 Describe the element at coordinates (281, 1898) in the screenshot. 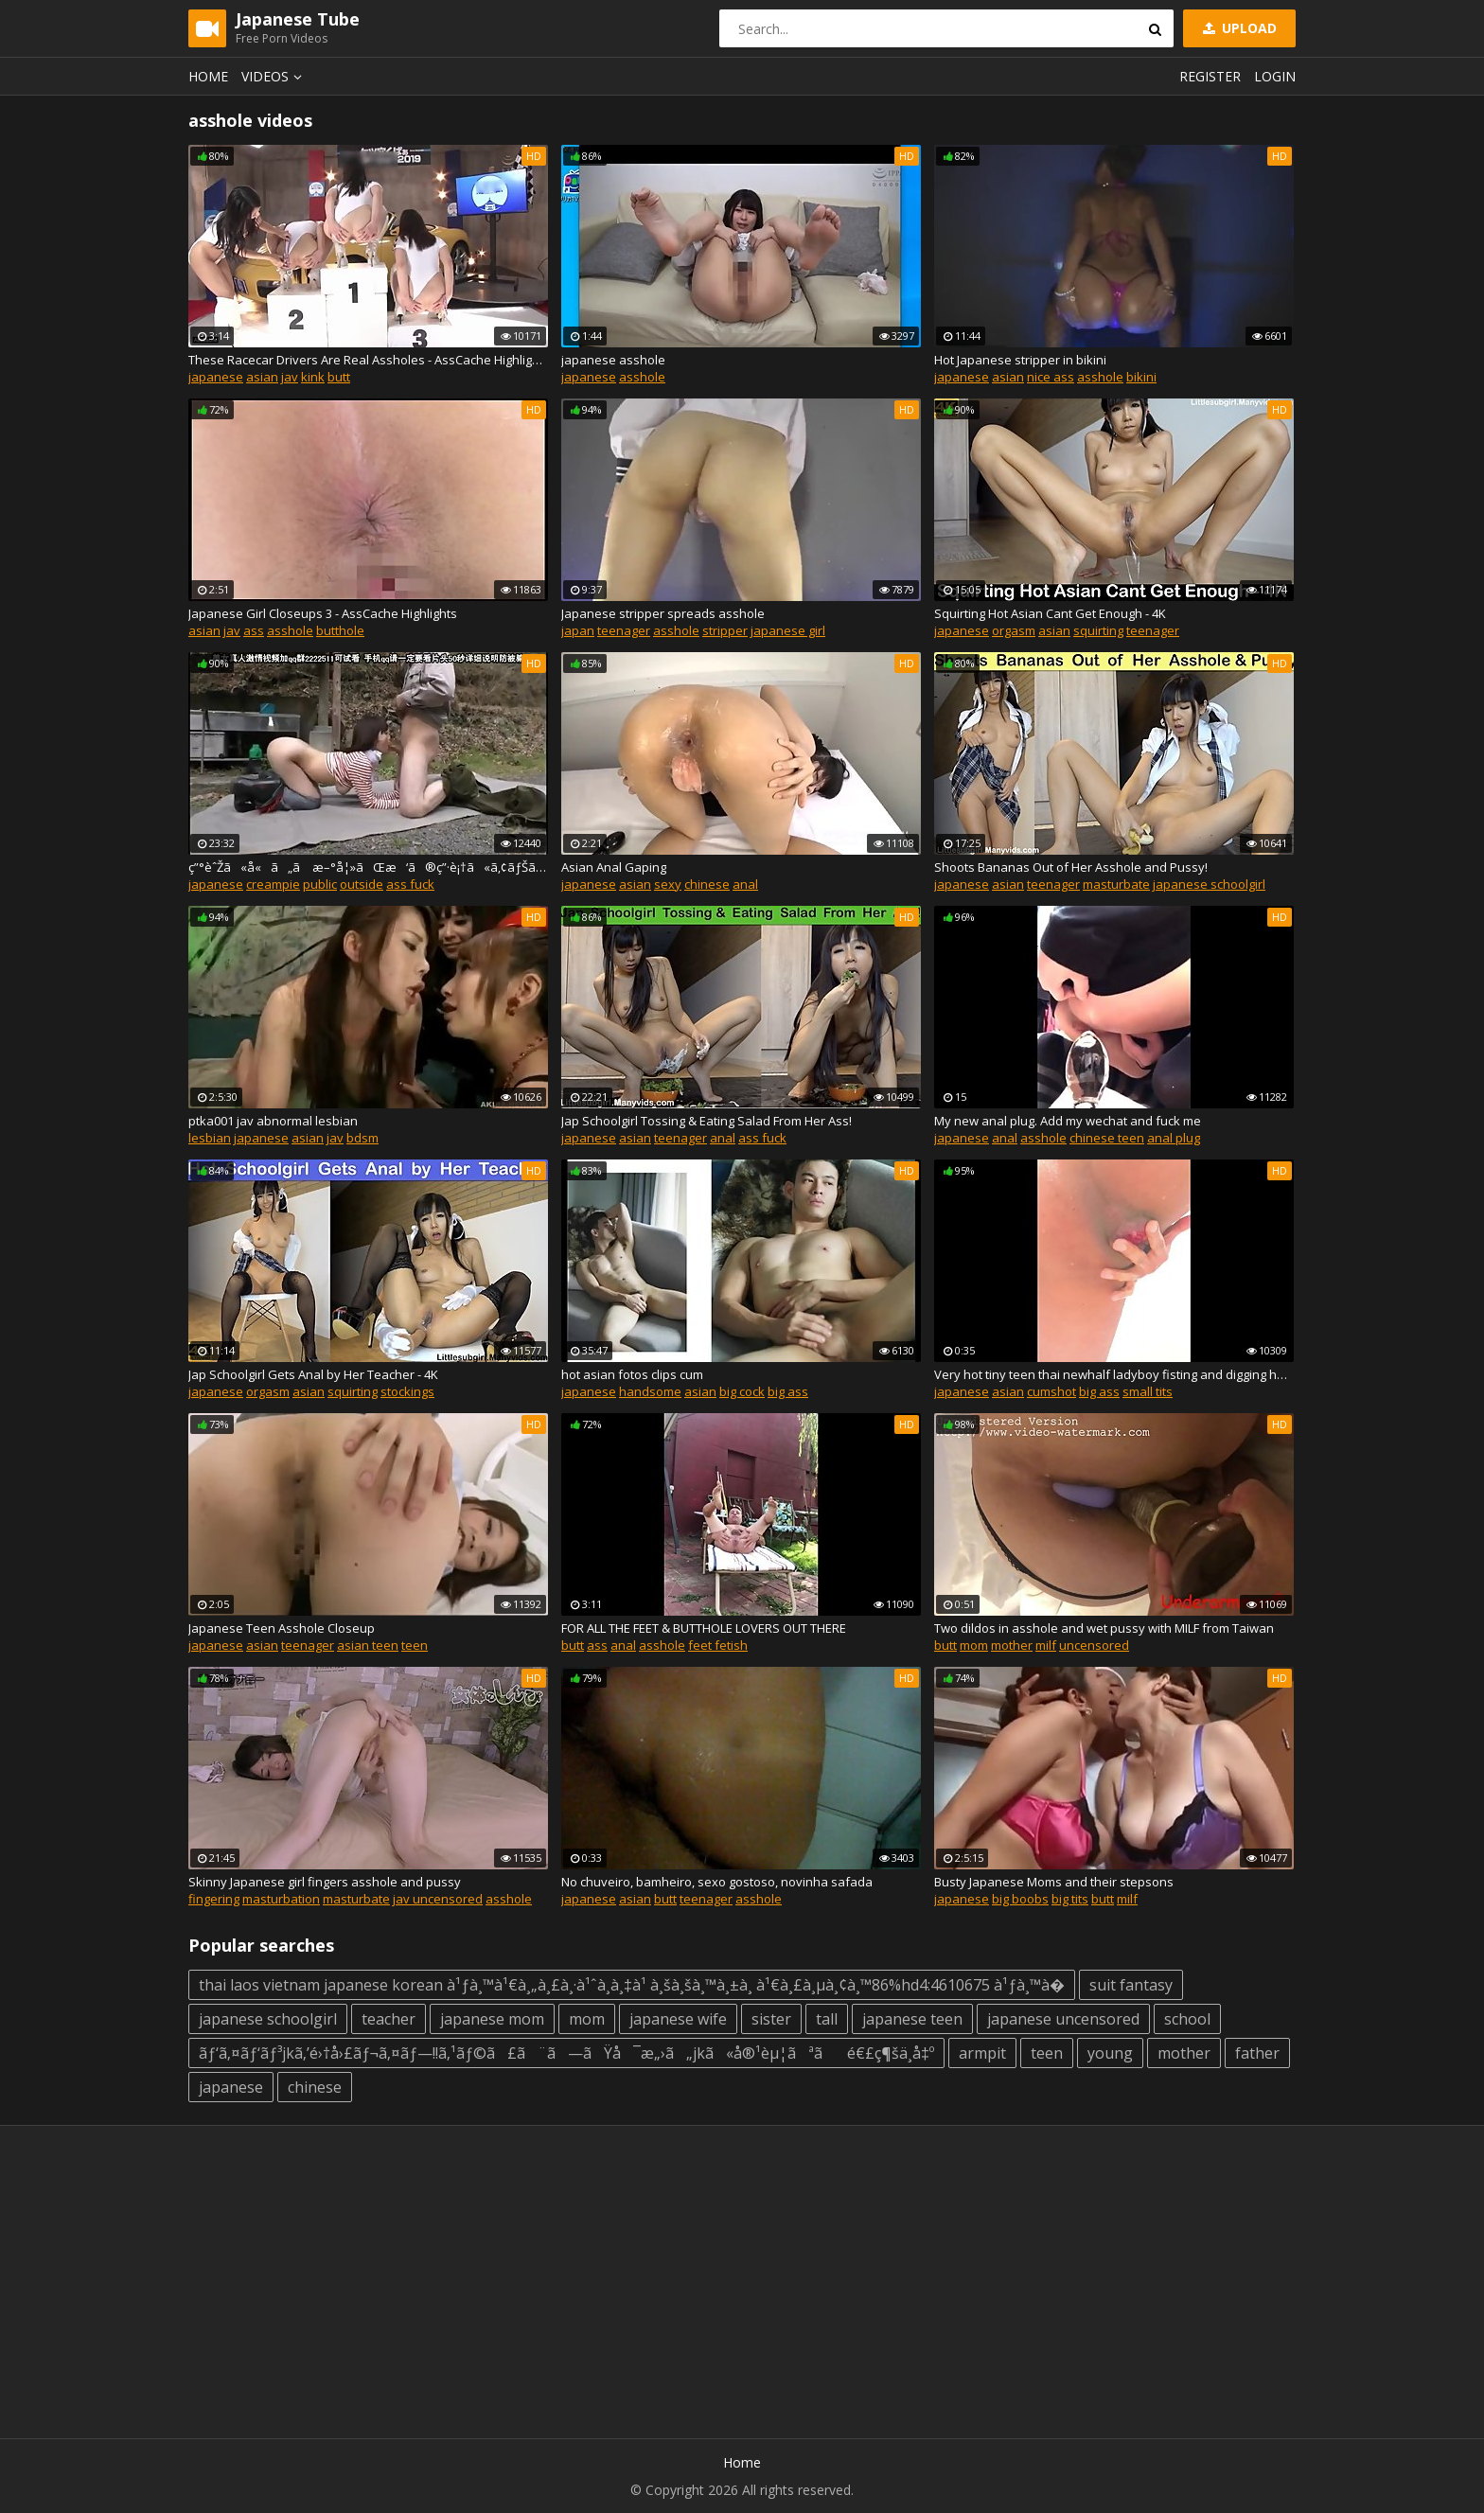

I see `masturbation` at that location.